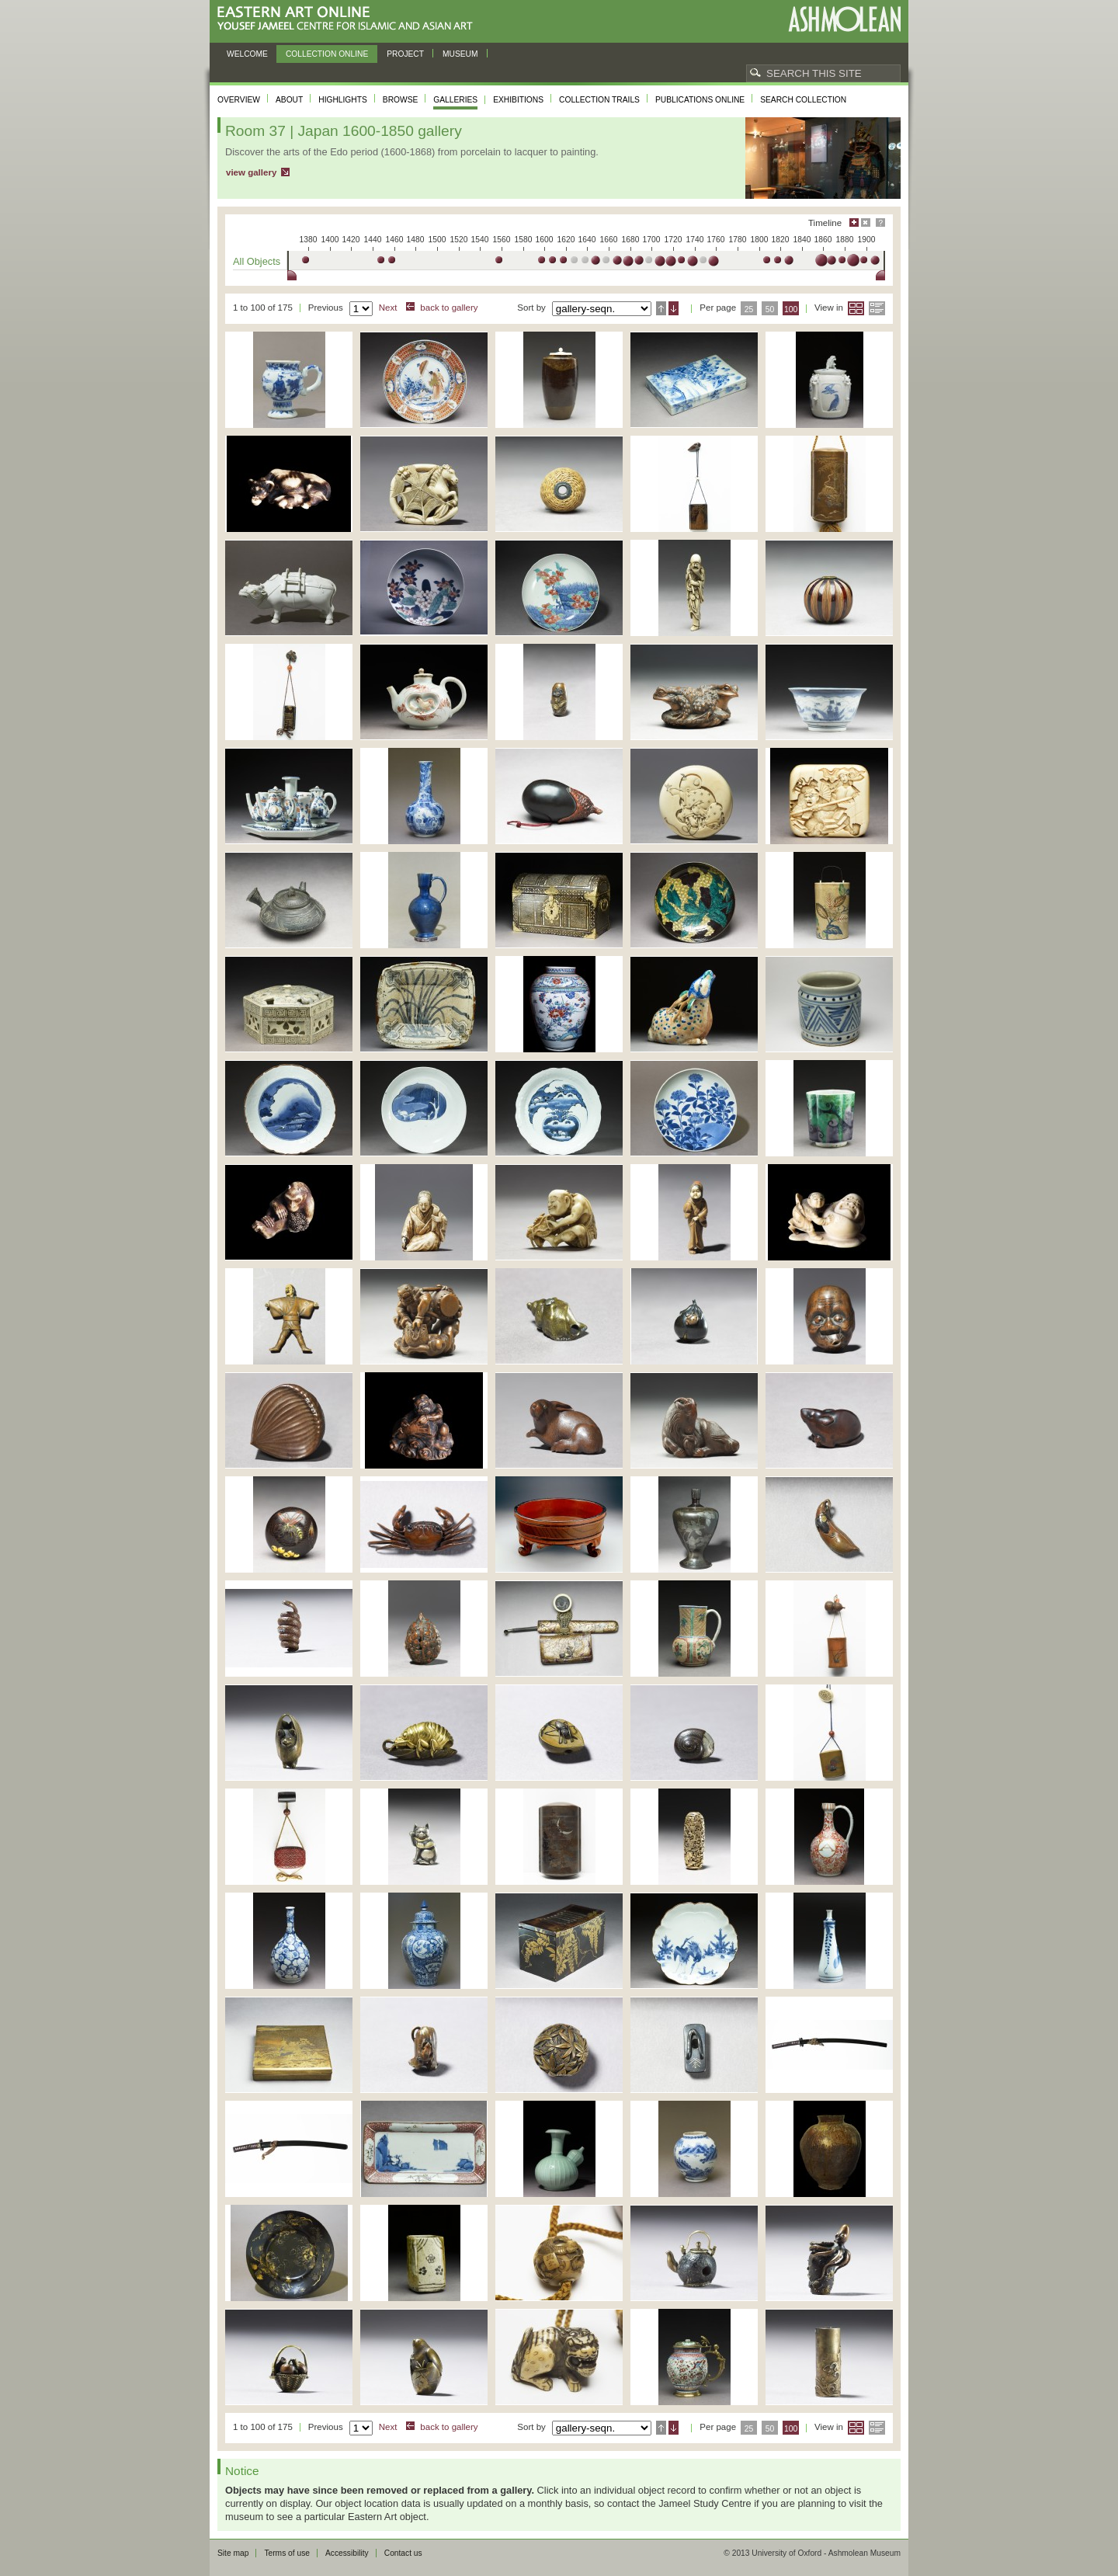 This screenshot has width=1118, height=2576. Describe the element at coordinates (349, 19) in the screenshot. I see `Eastern Art Online, Yousef Jameel Centre for Islamic and Asian Art` at that location.